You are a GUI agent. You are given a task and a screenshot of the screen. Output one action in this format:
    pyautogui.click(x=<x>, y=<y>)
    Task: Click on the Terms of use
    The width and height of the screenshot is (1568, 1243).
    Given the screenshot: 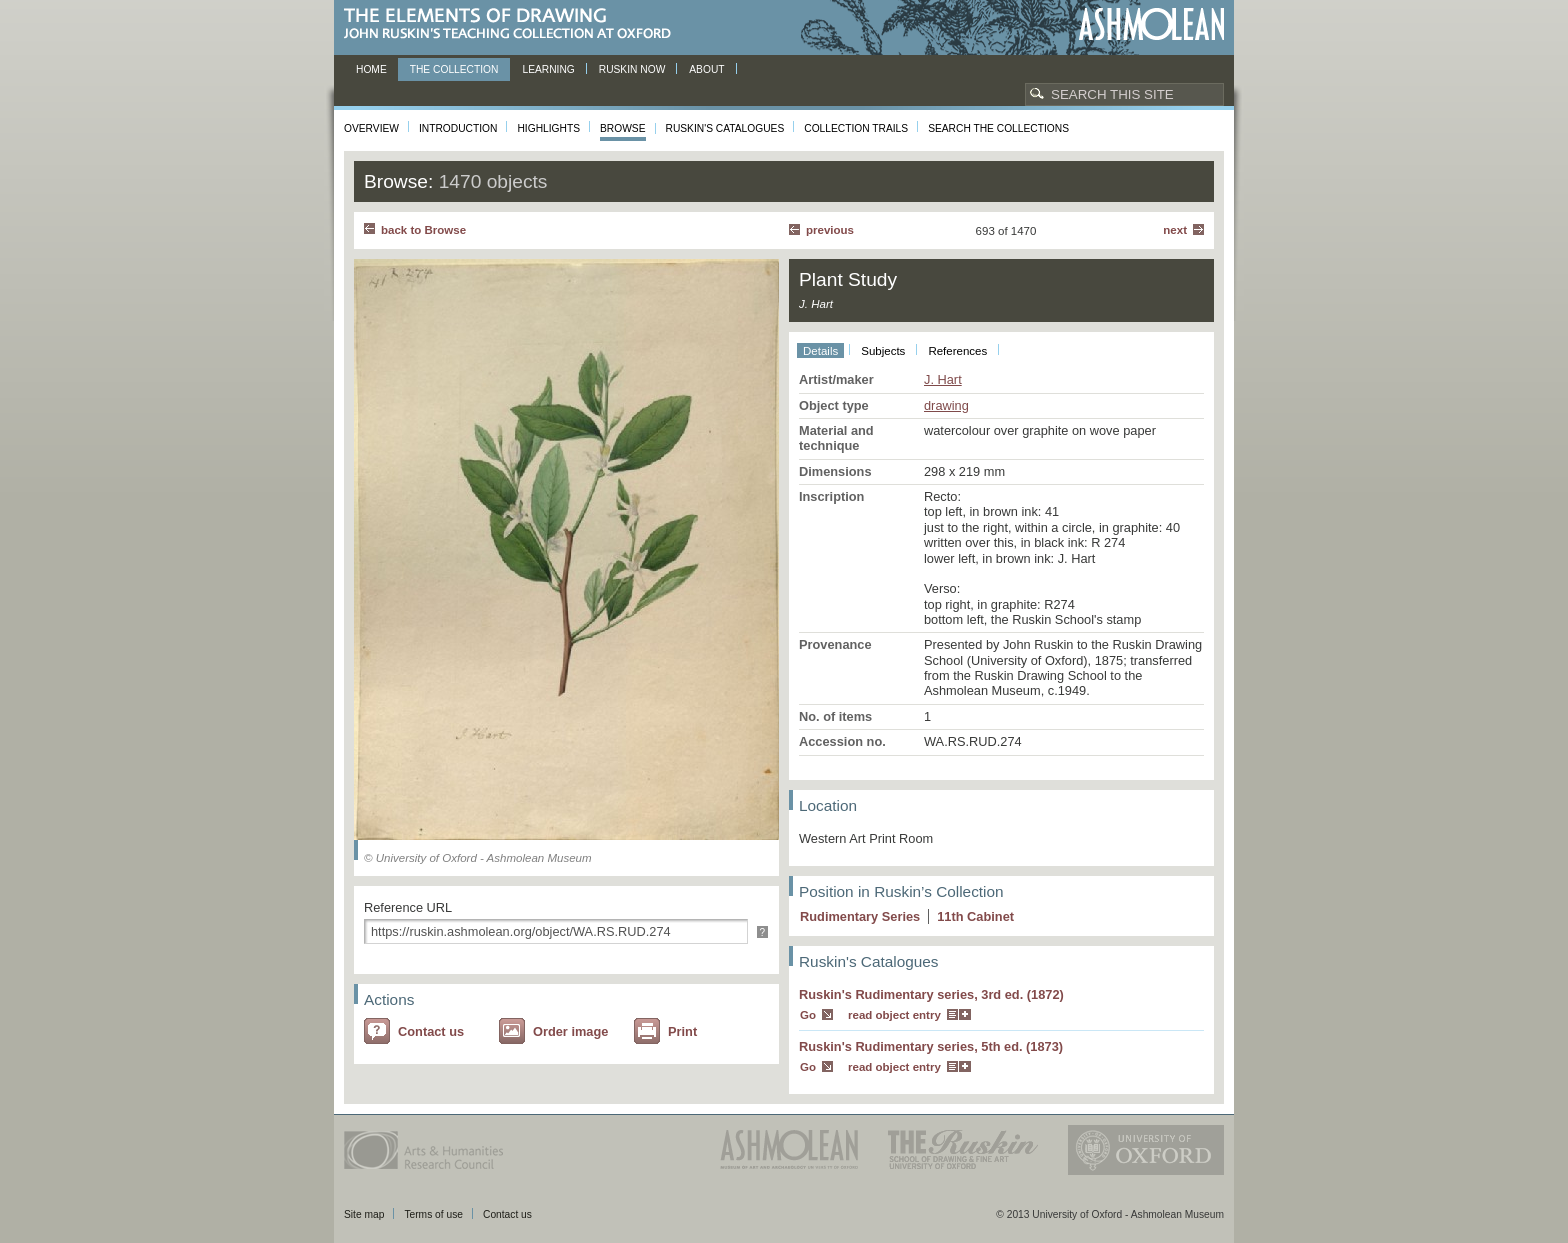 What is the action you would take?
    pyautogui.click(x=433, y=1214)
    